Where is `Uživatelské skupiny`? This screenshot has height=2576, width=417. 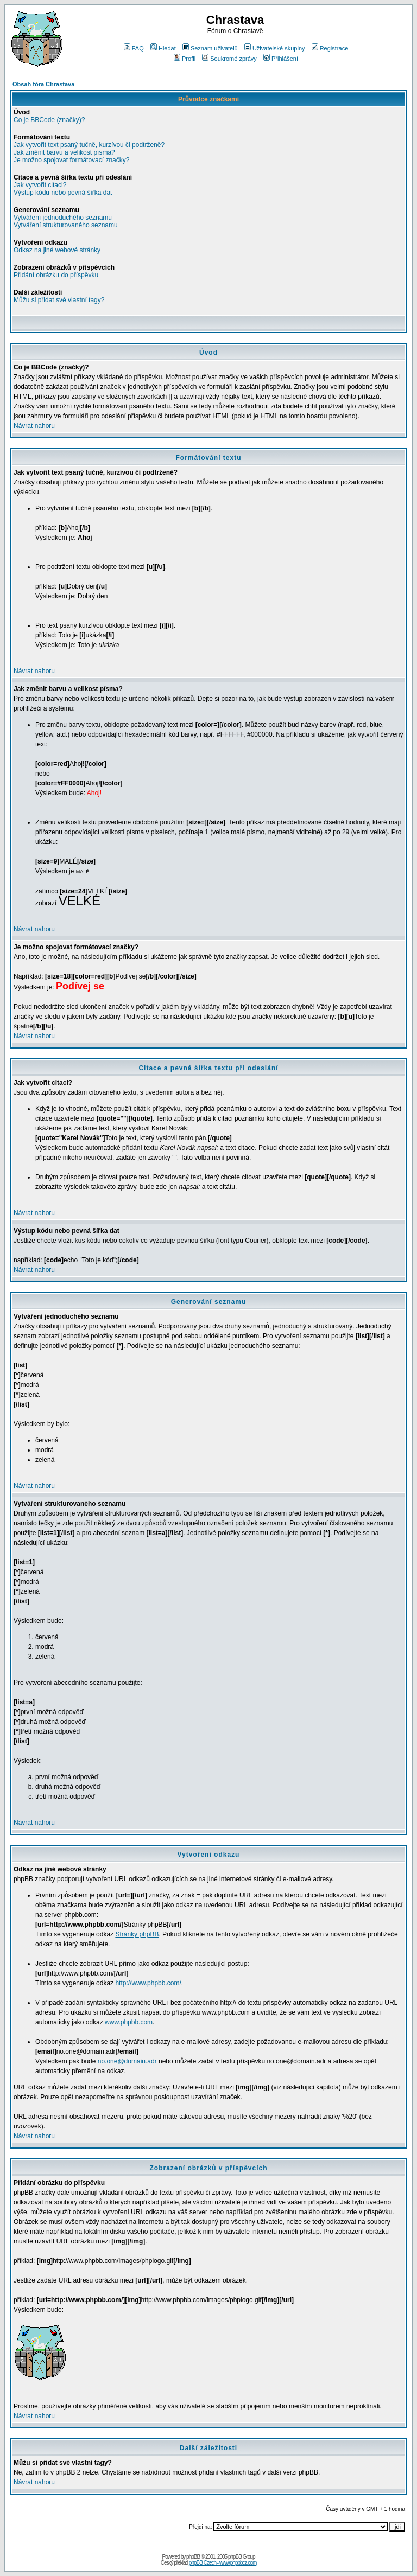
Uživatelské skupiny is located at coordinates (274, 48).